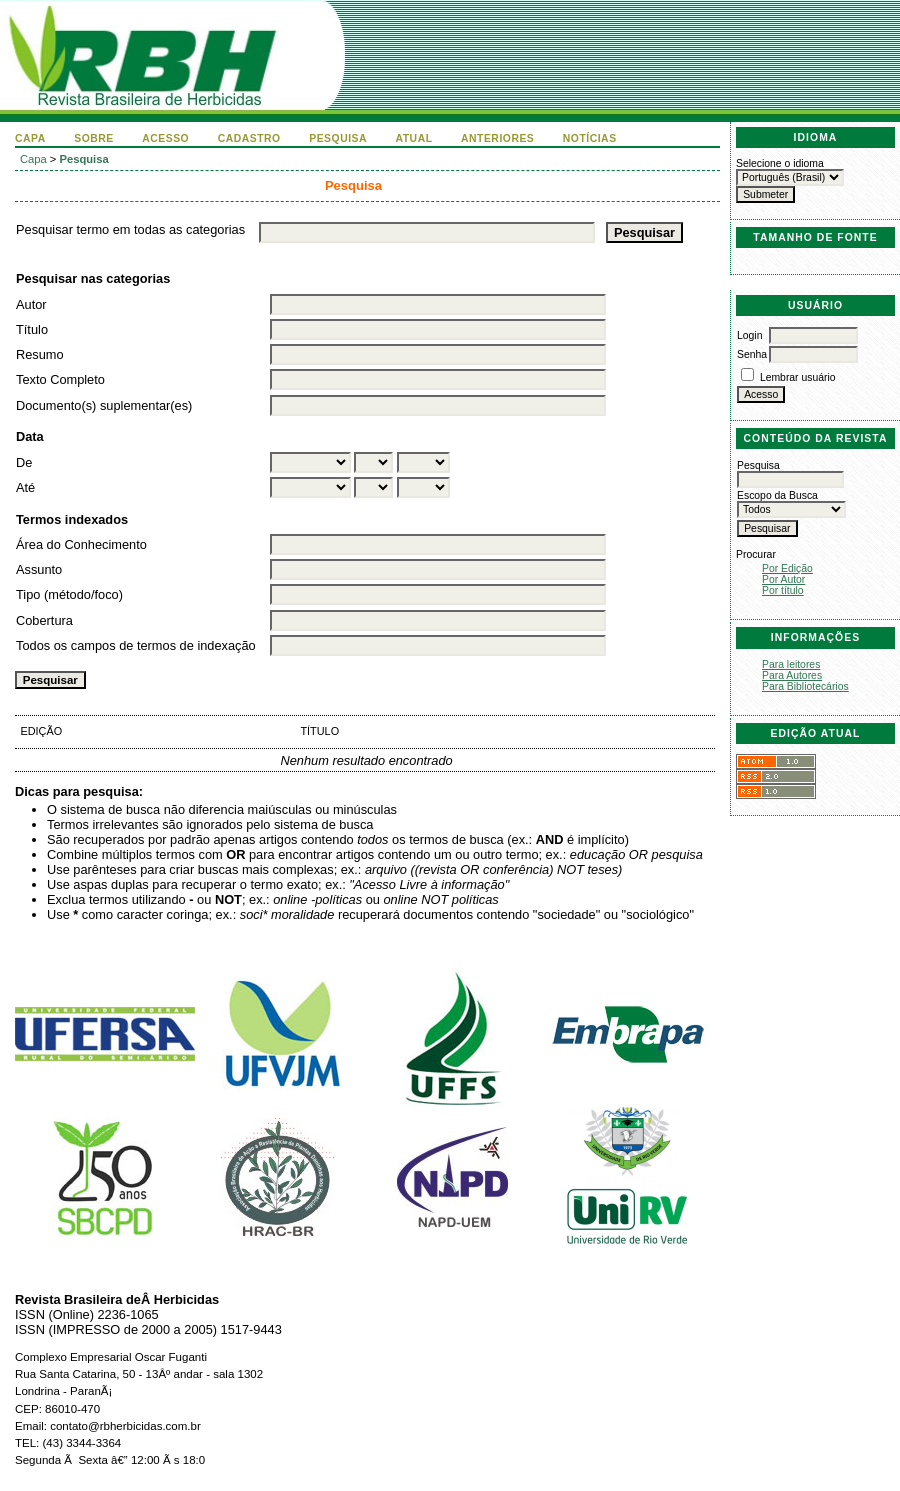  Describe the element at coordinates (24, 462) in the screenshot. I see `De` at that location.